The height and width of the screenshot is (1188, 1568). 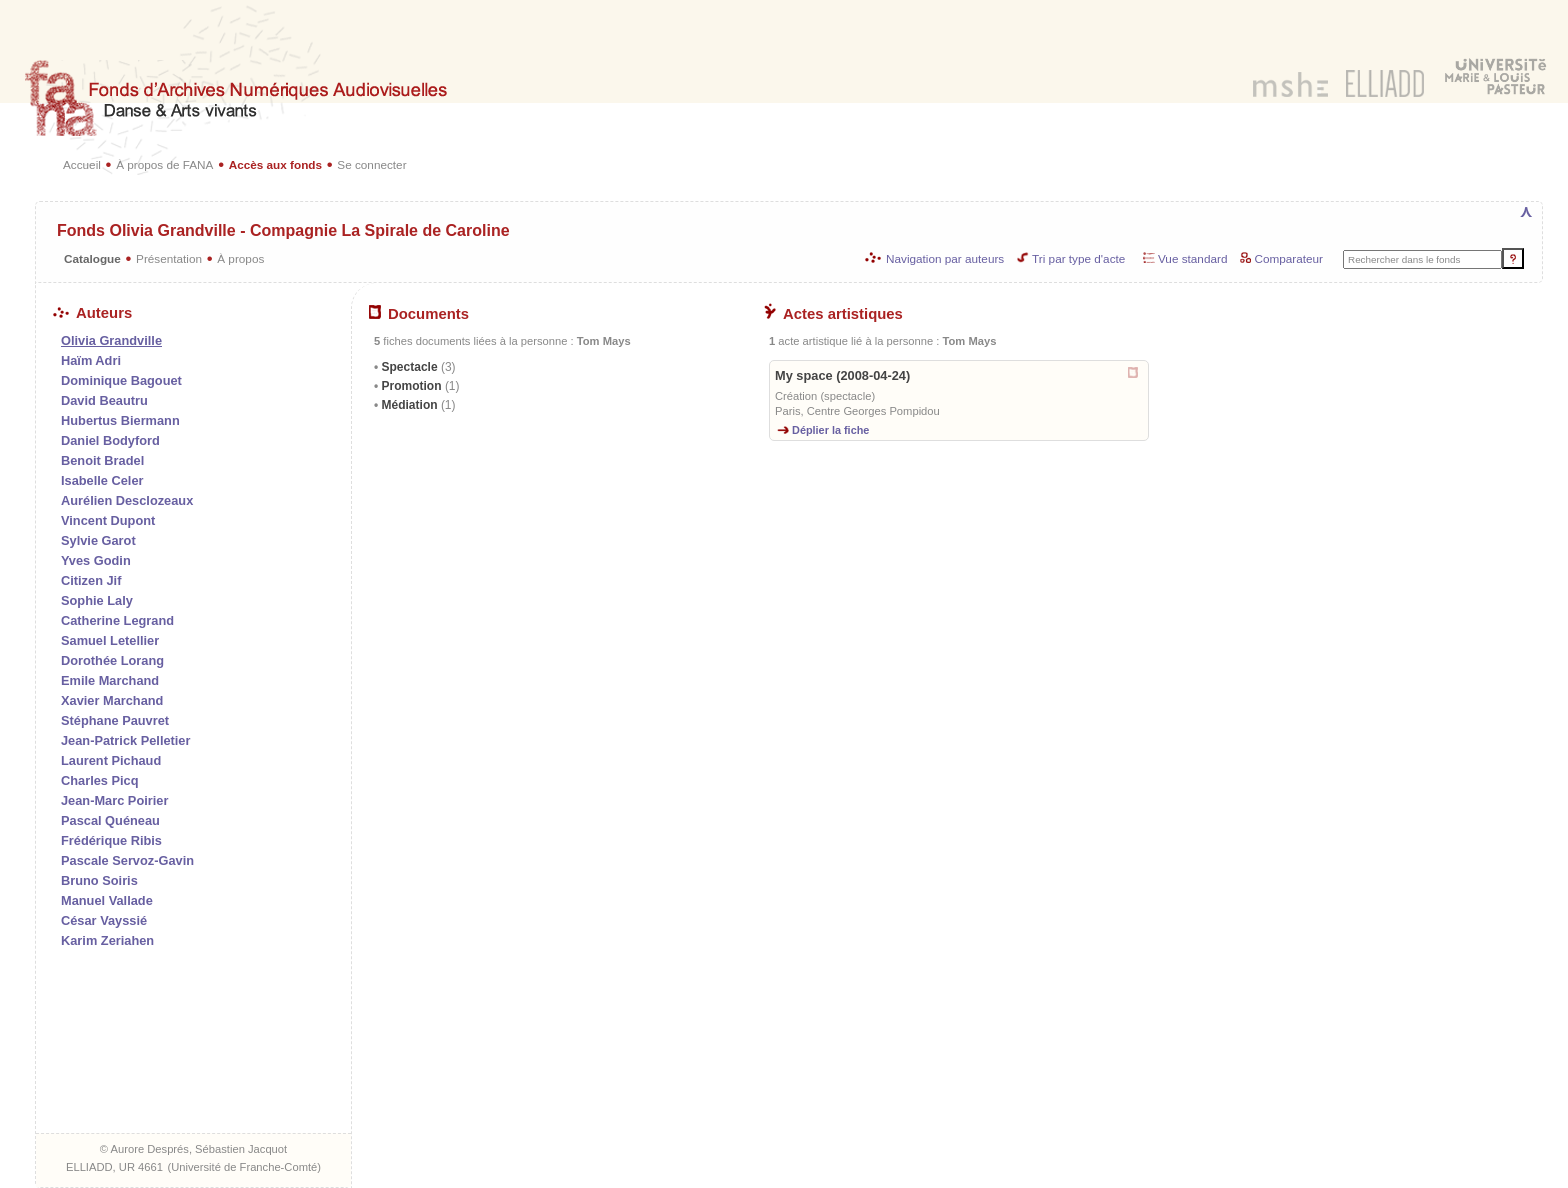 I want to click on Laurent Pichaud, so click(x=111, y=760).